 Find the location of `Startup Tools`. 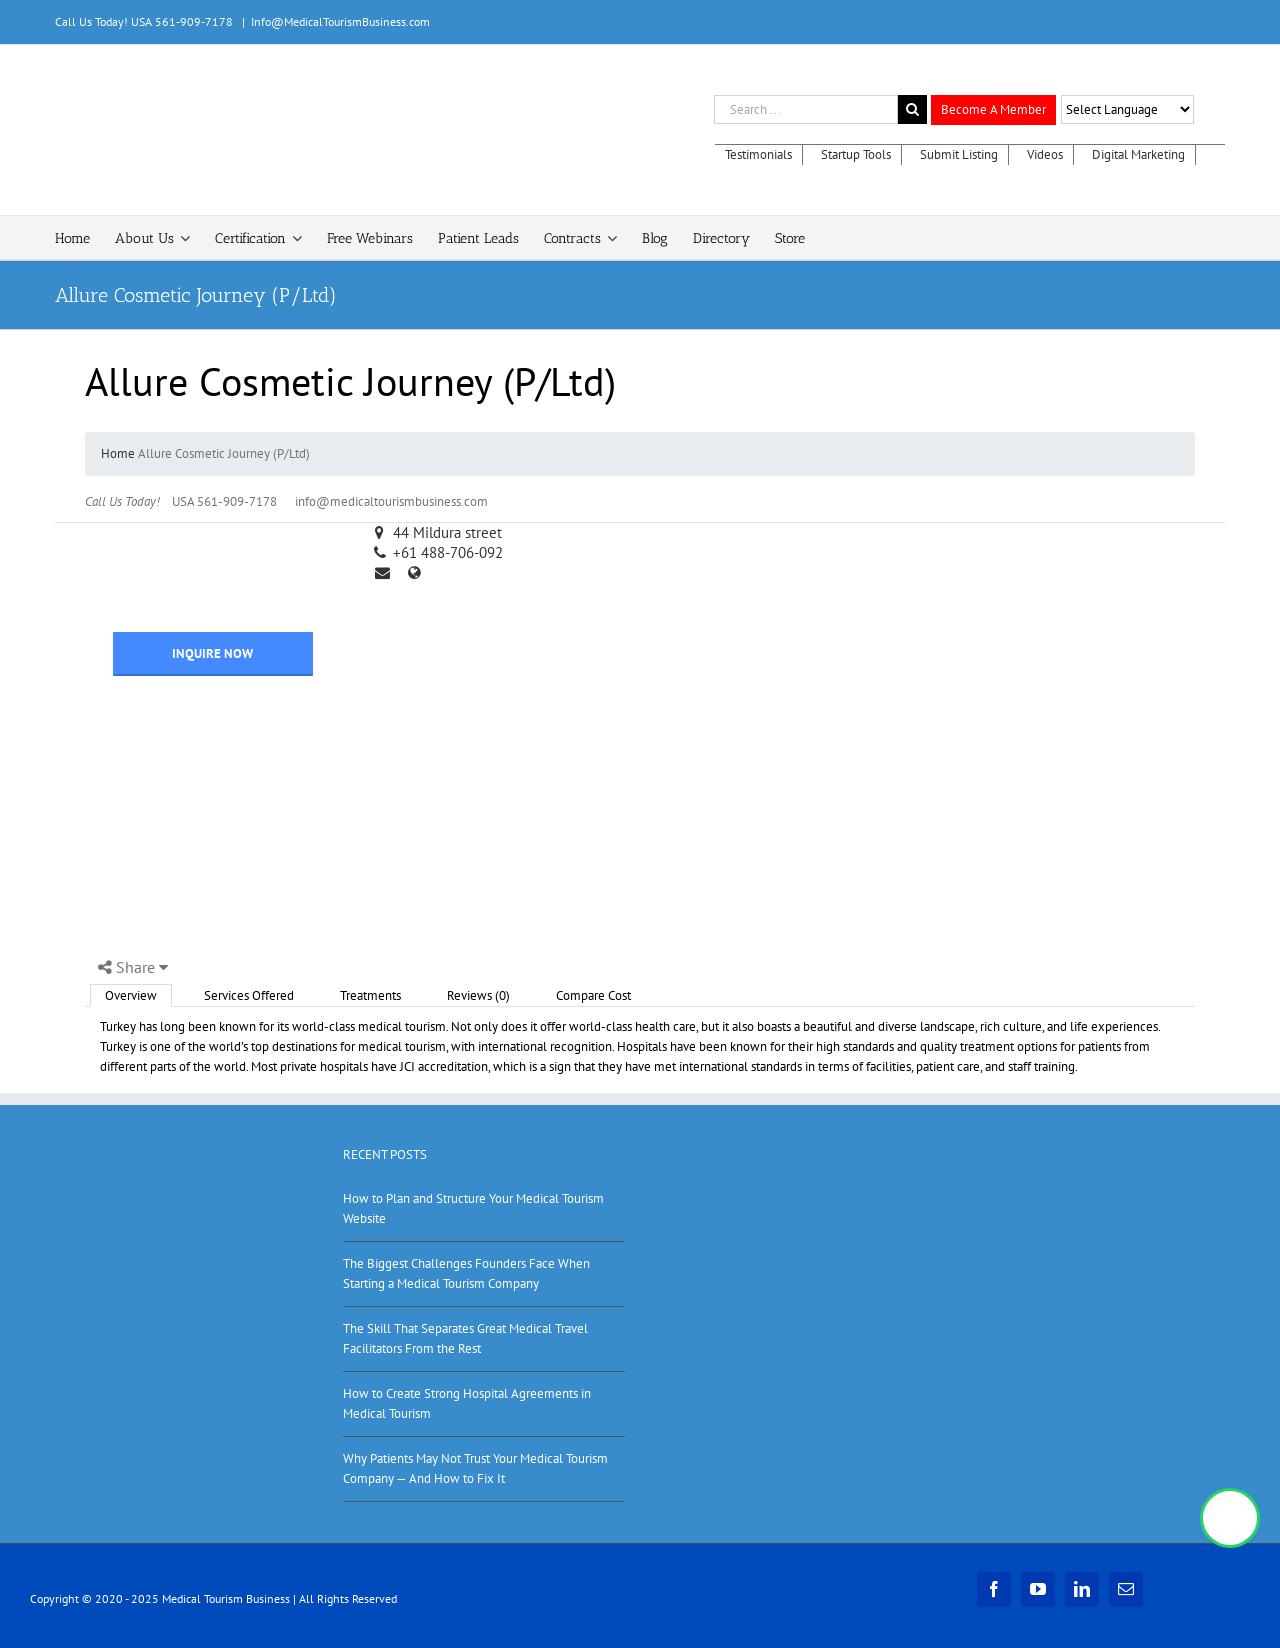

Startup Tools is located at coordinates (856, 154).